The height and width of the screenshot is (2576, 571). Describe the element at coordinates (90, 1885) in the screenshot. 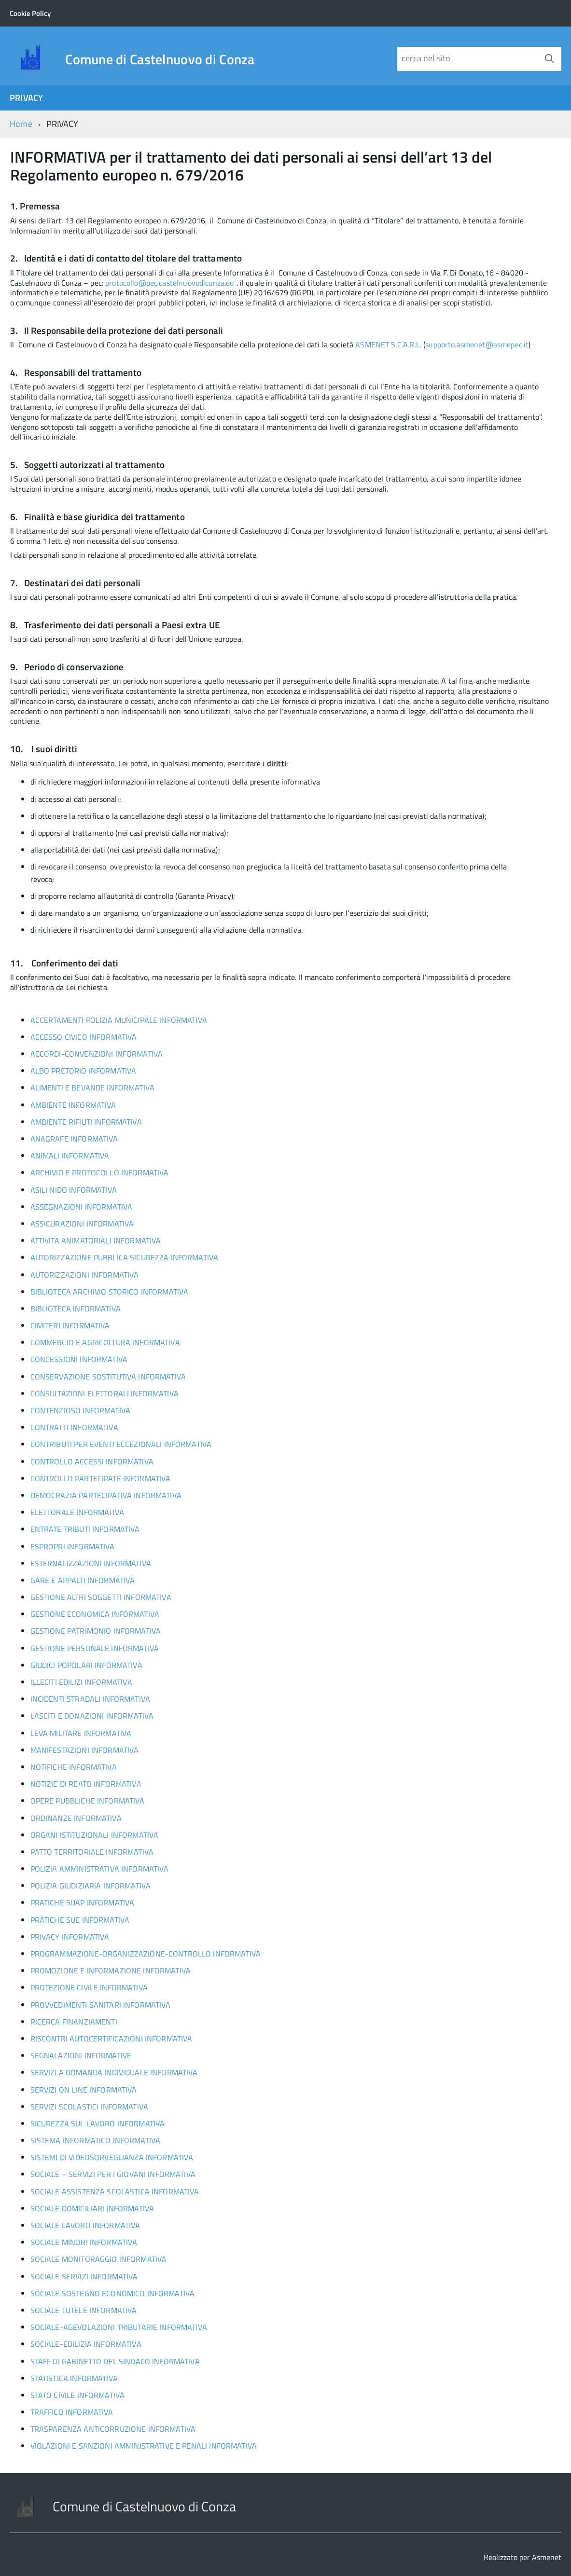

I see `POLIZIA GIUDIZIARIA INFORMATIVA` at that location.